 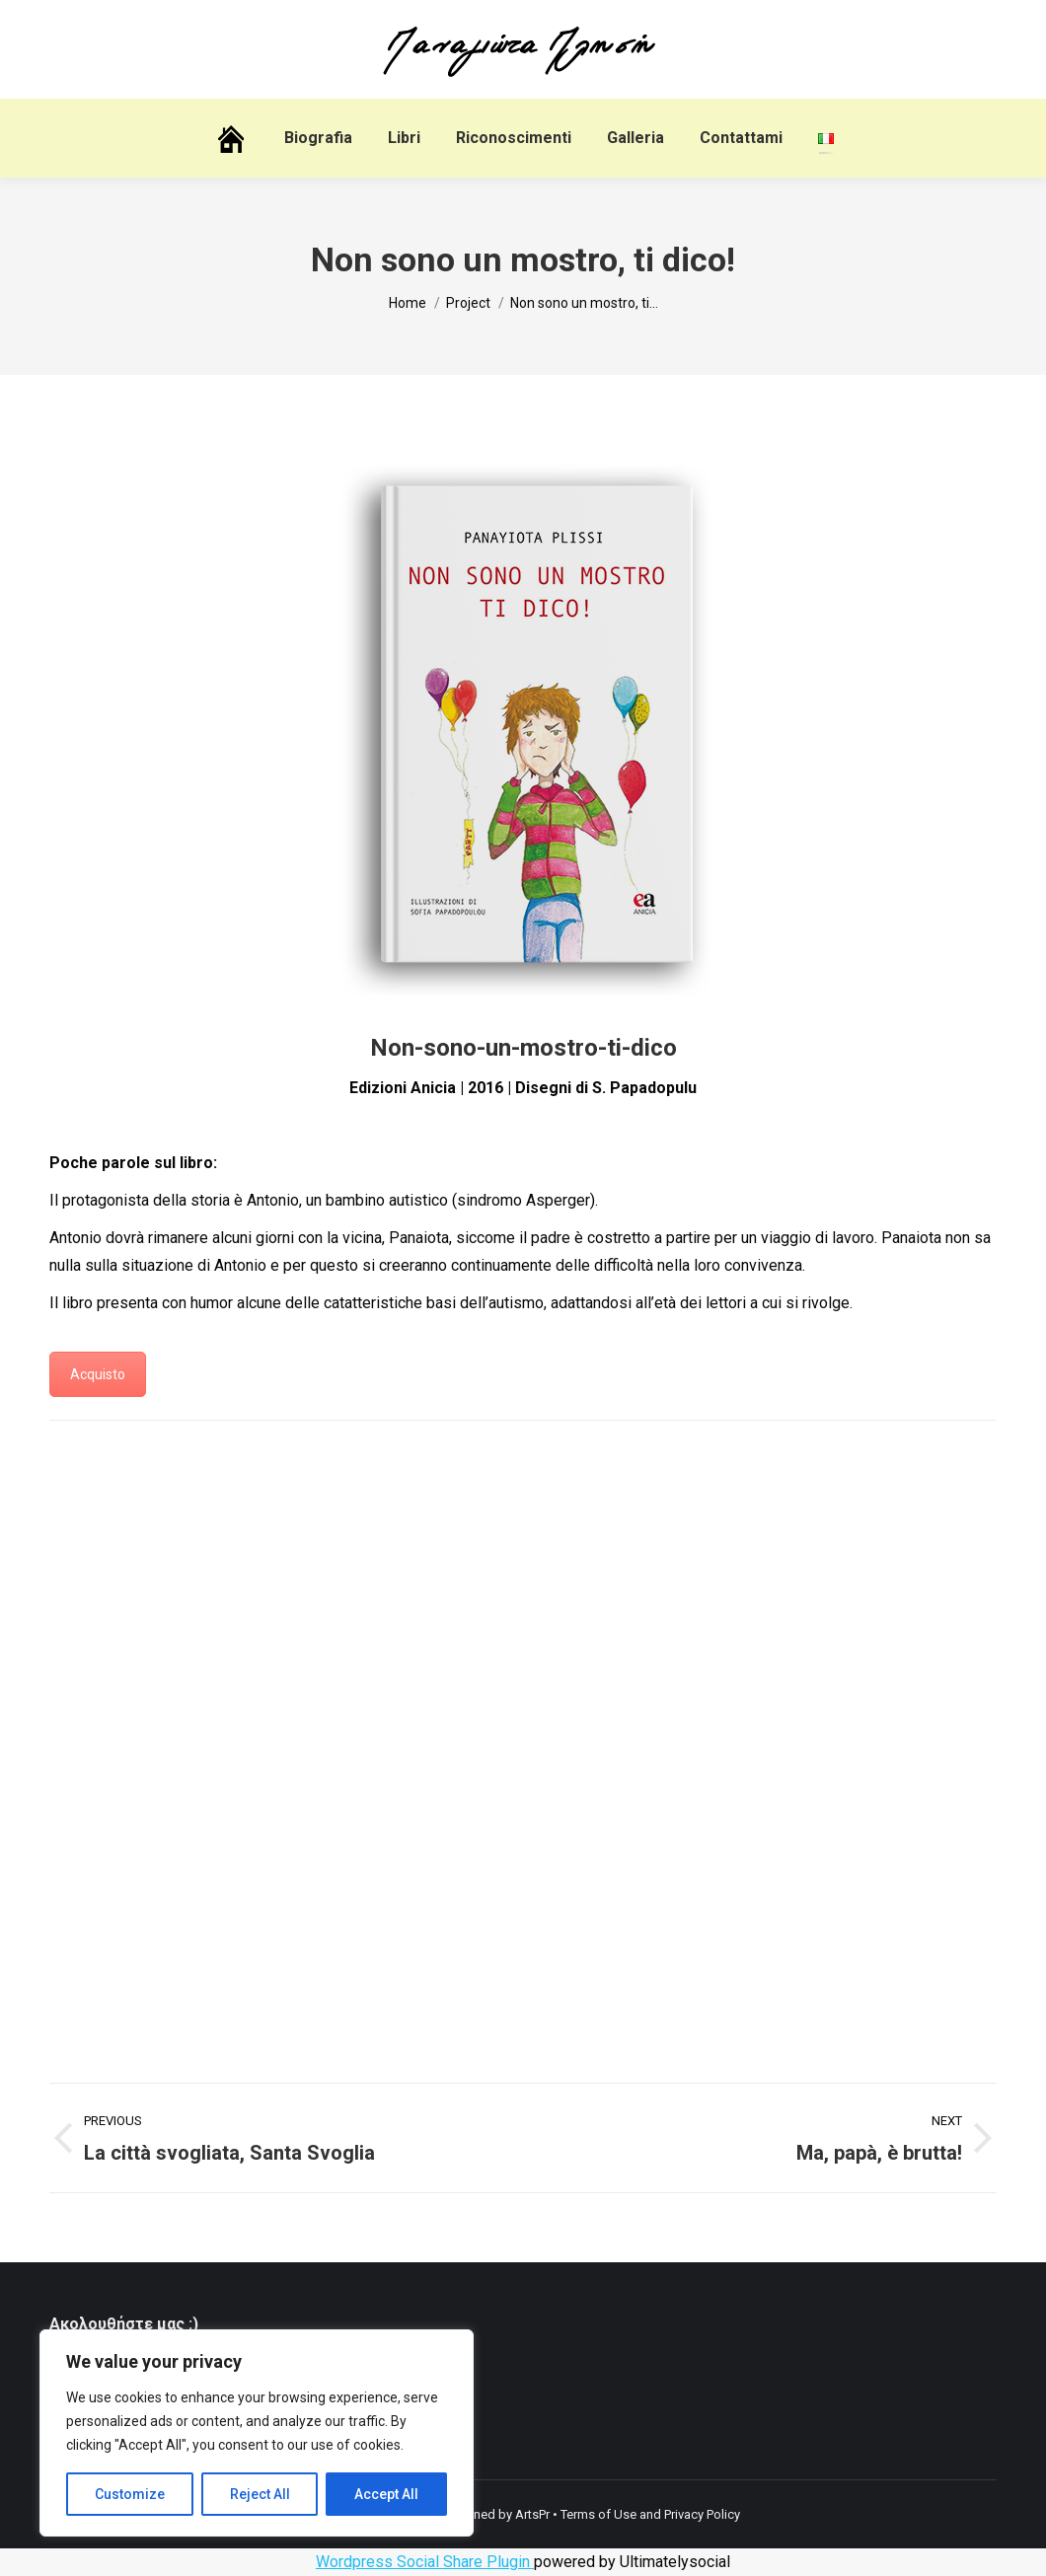 What do you see at coordinates (532, 2514) in the screenshot?
I see `ArtsPr` at bounding box center [532, 2514].